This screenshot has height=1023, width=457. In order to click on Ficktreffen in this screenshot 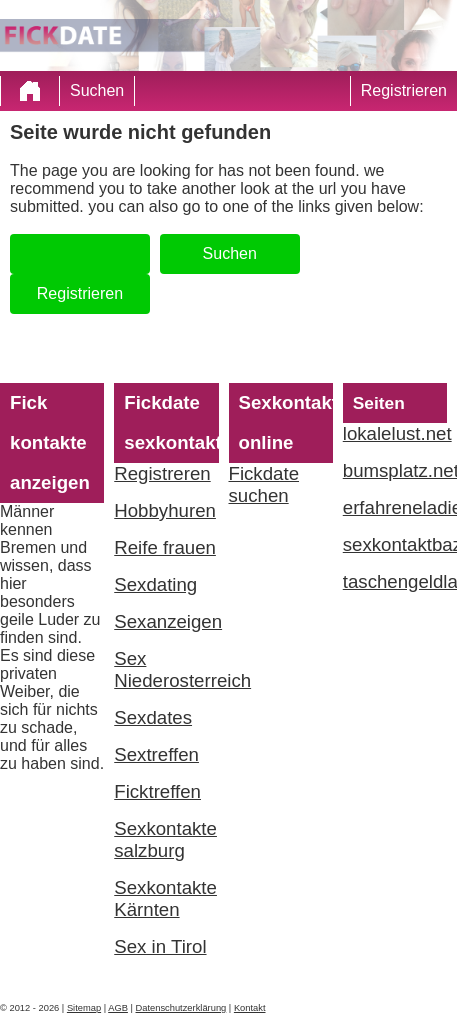, I will do `click(157, 791)`.